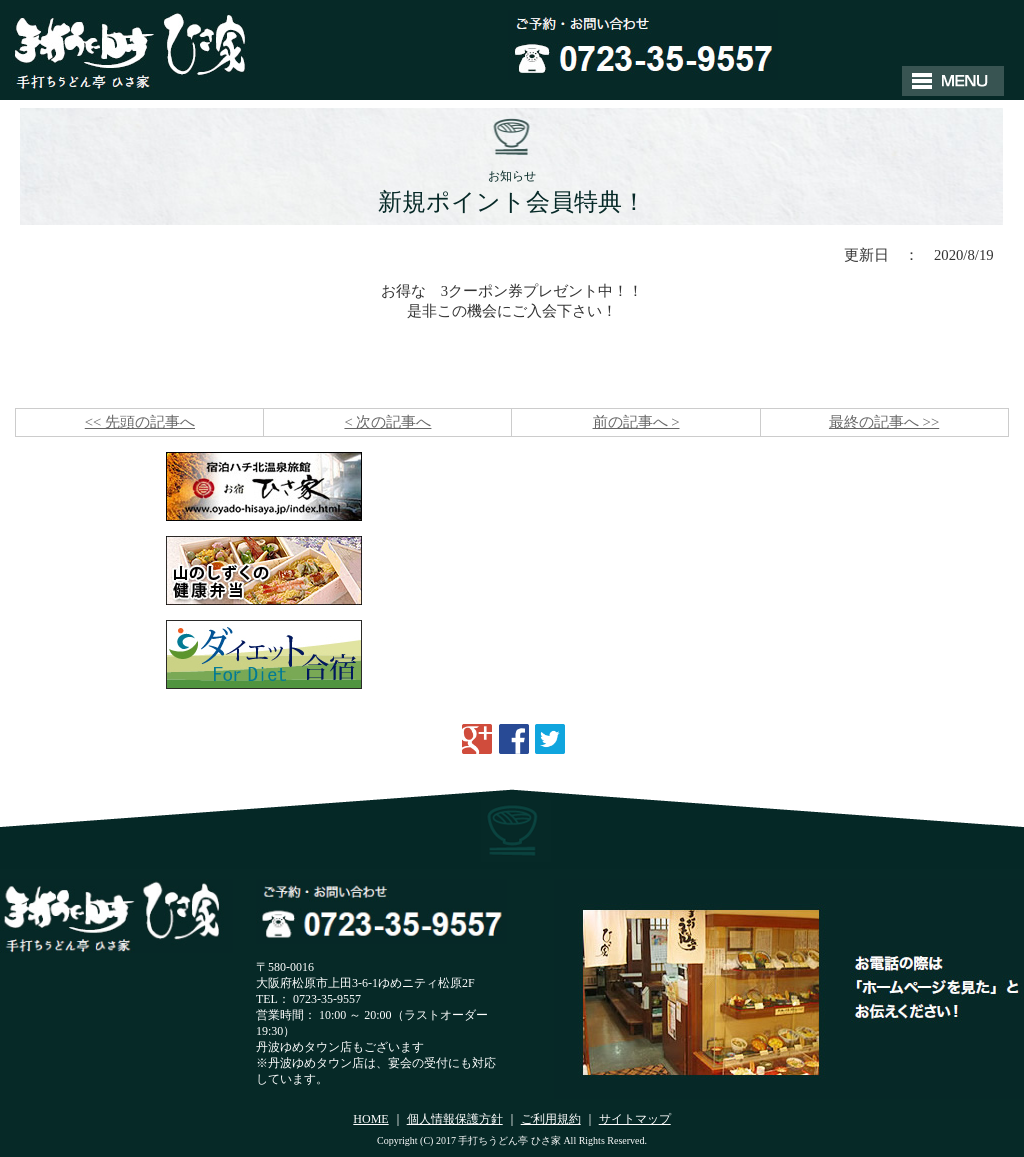 The image size is (1024, 1157). What do you see at coordinates (140, 422) in the screenshot?
I see `<< 先頭の記事へ` at bounding box center [140, 422].